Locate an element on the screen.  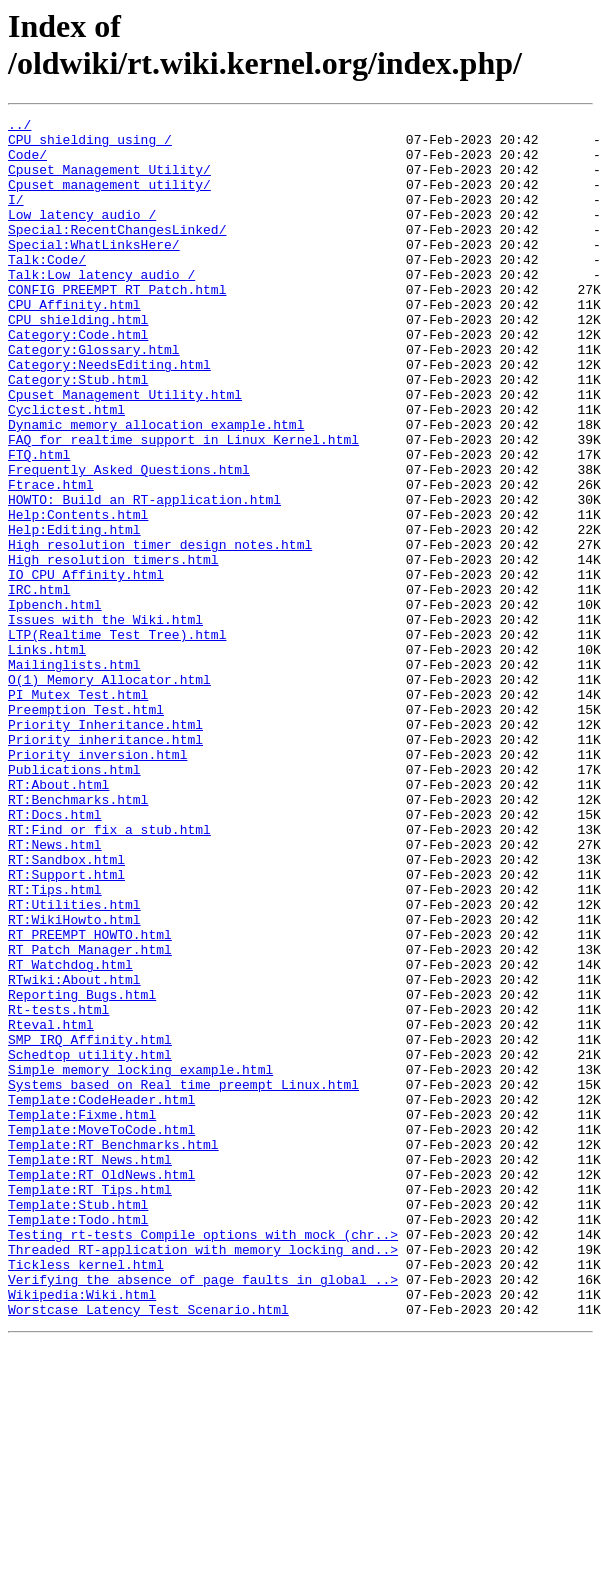
RT:Docs.html is located at coordinates (55, 955).